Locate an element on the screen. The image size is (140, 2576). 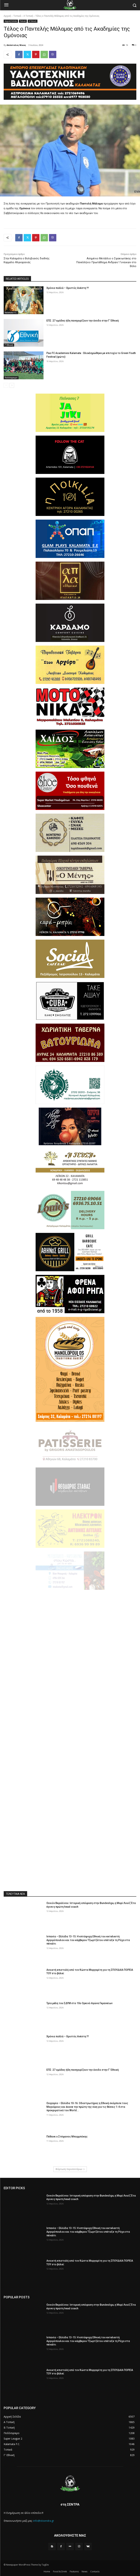
Απόστολος Νίκας is located at coordinates (16, 45).